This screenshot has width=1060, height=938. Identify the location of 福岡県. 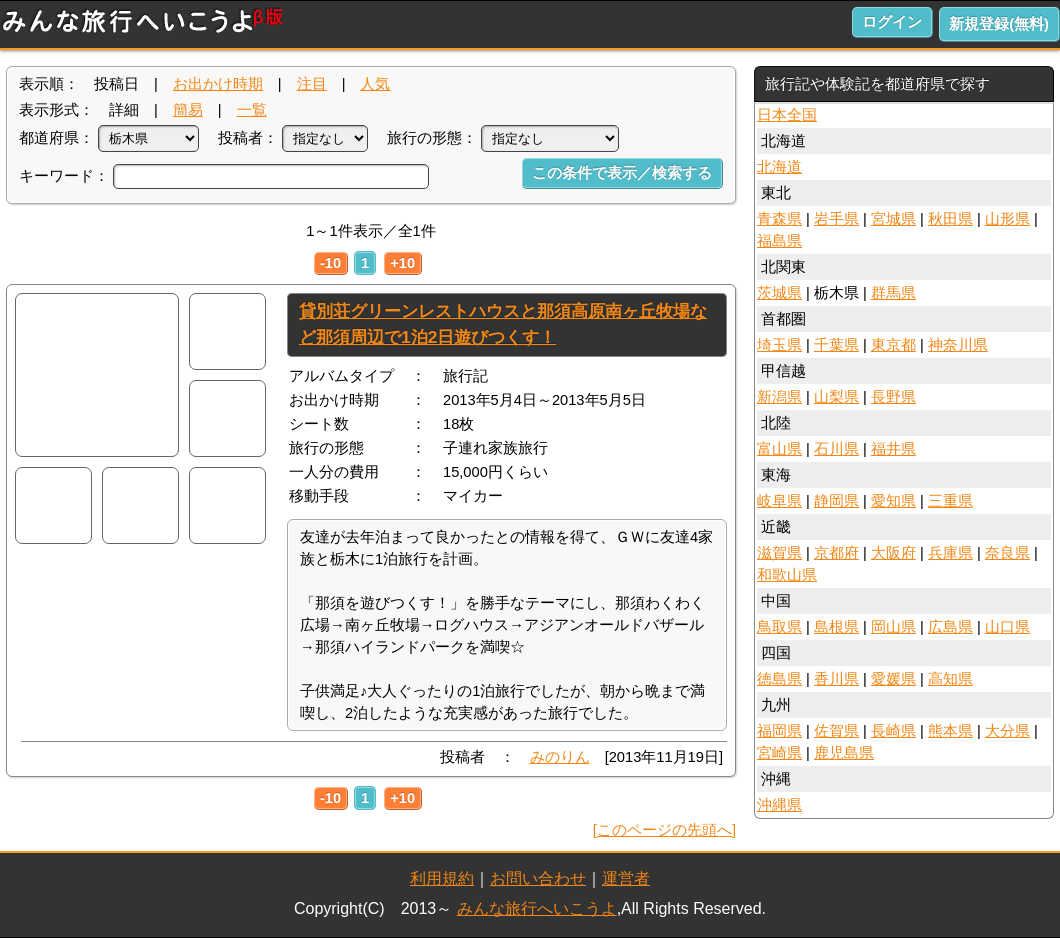
(779, 731).